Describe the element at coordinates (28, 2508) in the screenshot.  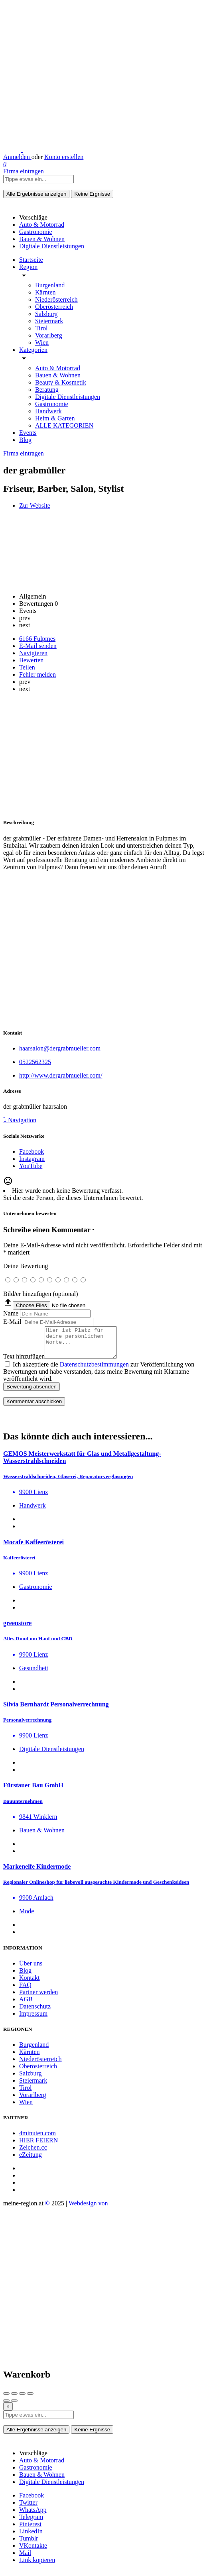
I see `Twitter` at that location.